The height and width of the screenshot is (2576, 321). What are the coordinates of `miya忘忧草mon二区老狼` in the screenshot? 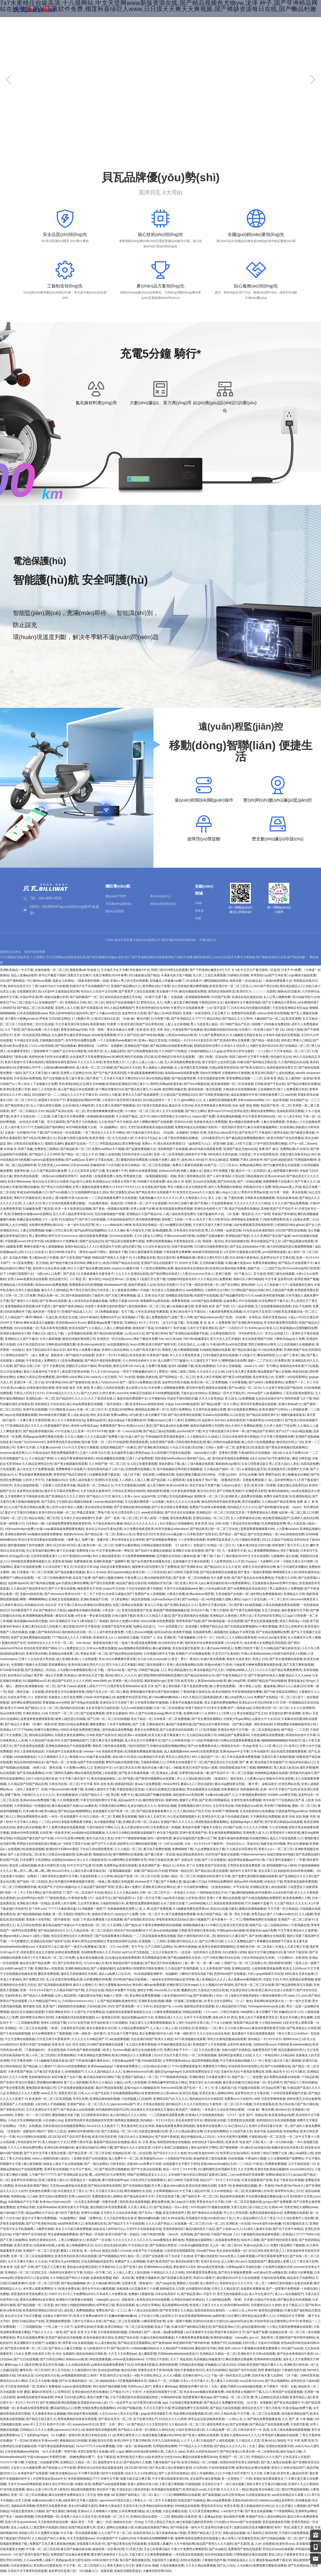 It's located at (119, 1281).